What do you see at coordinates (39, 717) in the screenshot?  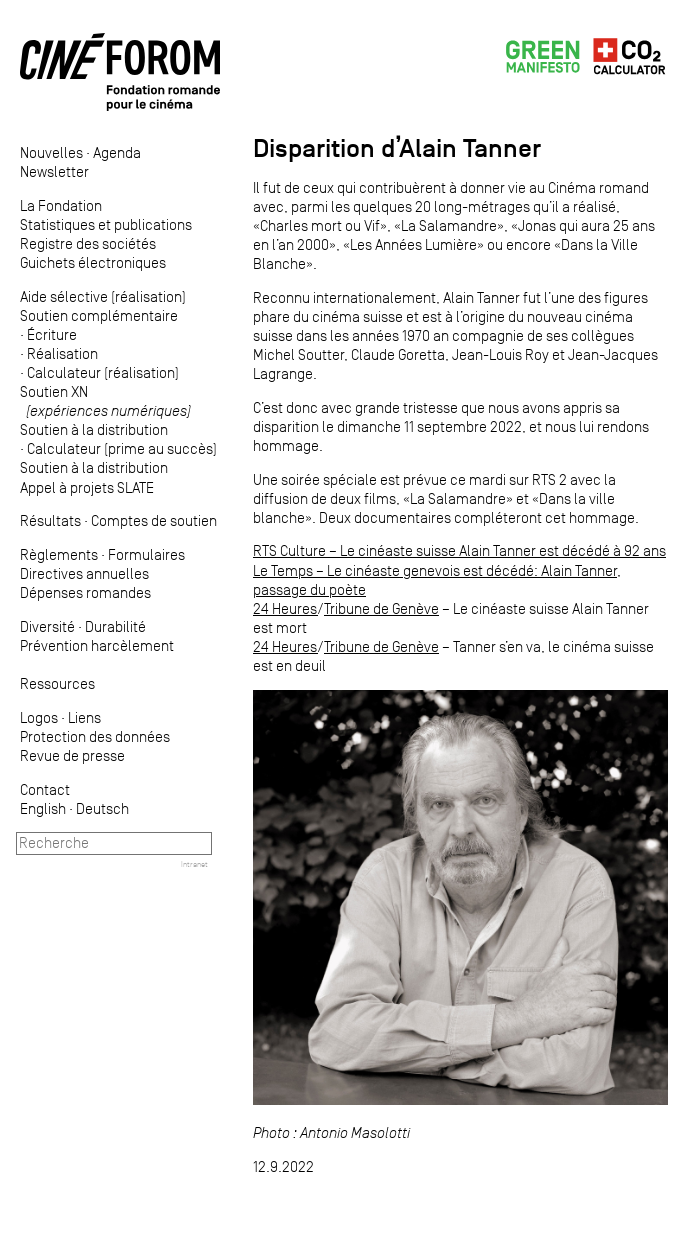 I see `Logos` at bounding box center [39, 717].